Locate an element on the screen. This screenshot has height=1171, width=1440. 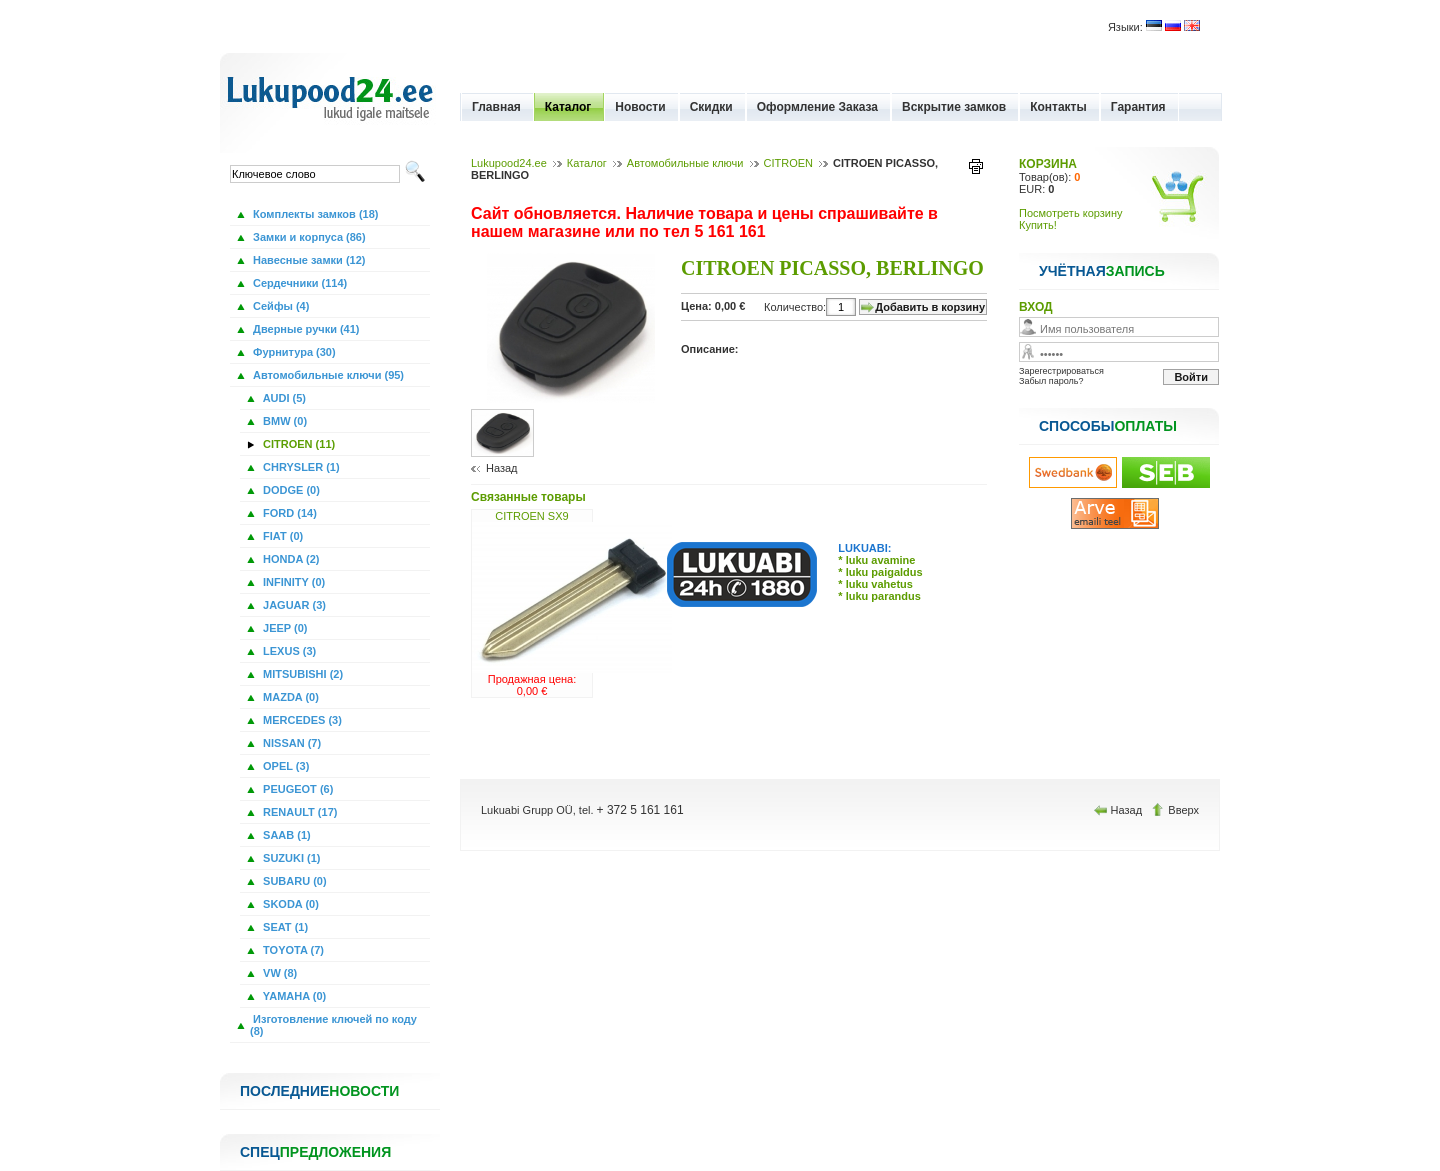
MAZDA (0) is located at coordinates (289, 697).